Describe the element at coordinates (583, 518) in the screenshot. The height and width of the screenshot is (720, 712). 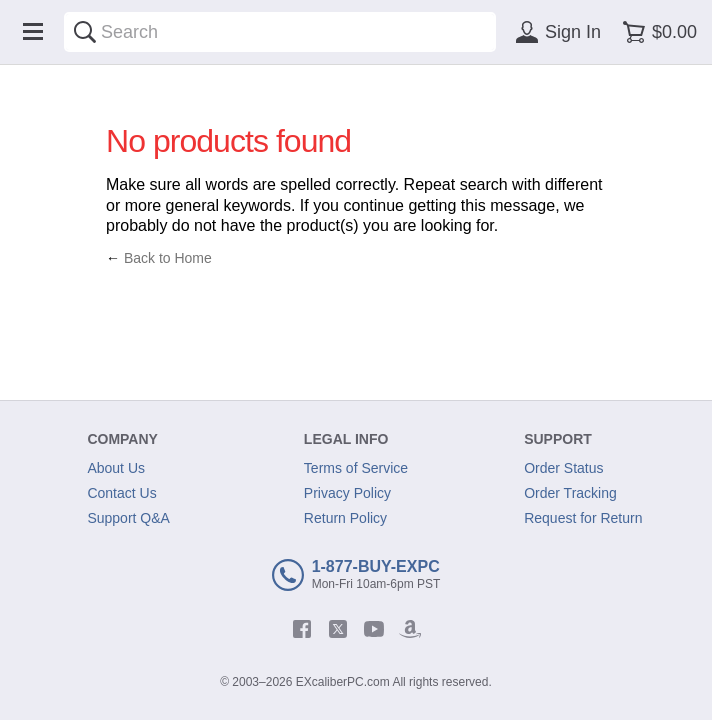
I see `Request for Return` at that location.